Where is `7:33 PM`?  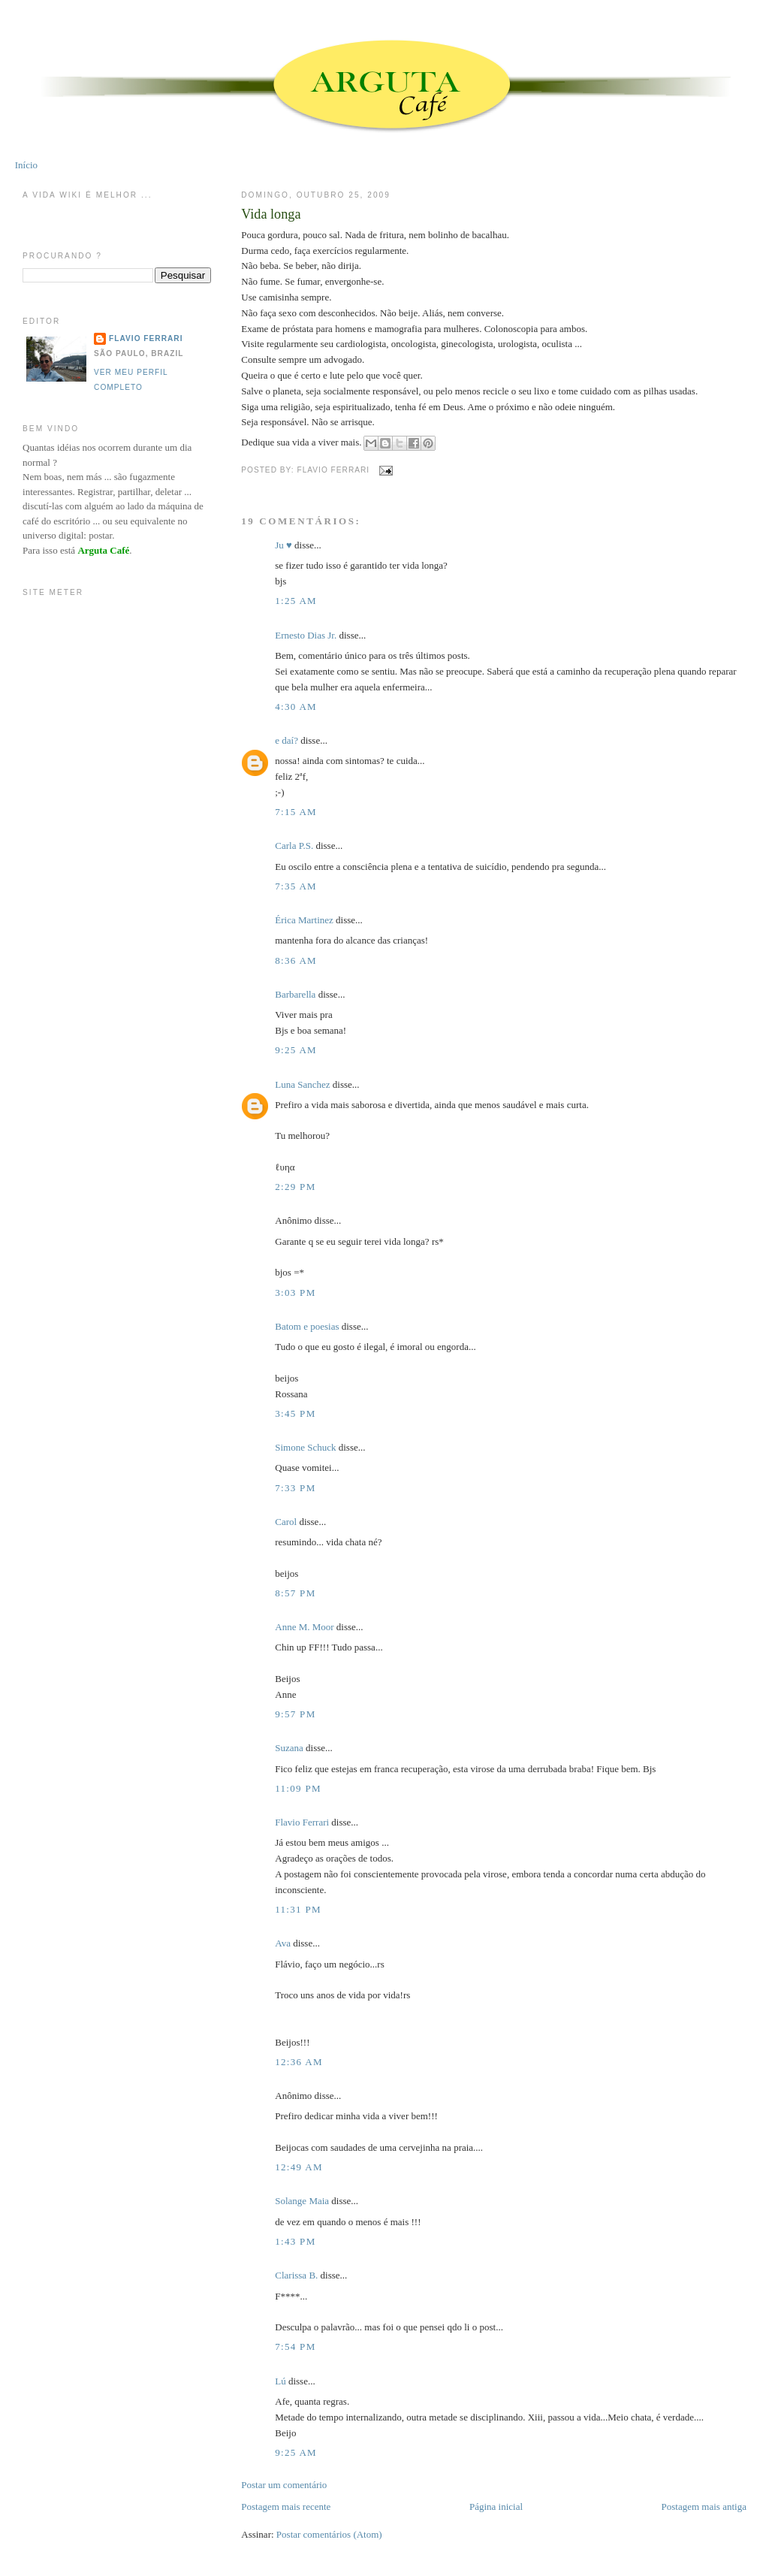
7:33 PM is located at coordinates (295, 1487).